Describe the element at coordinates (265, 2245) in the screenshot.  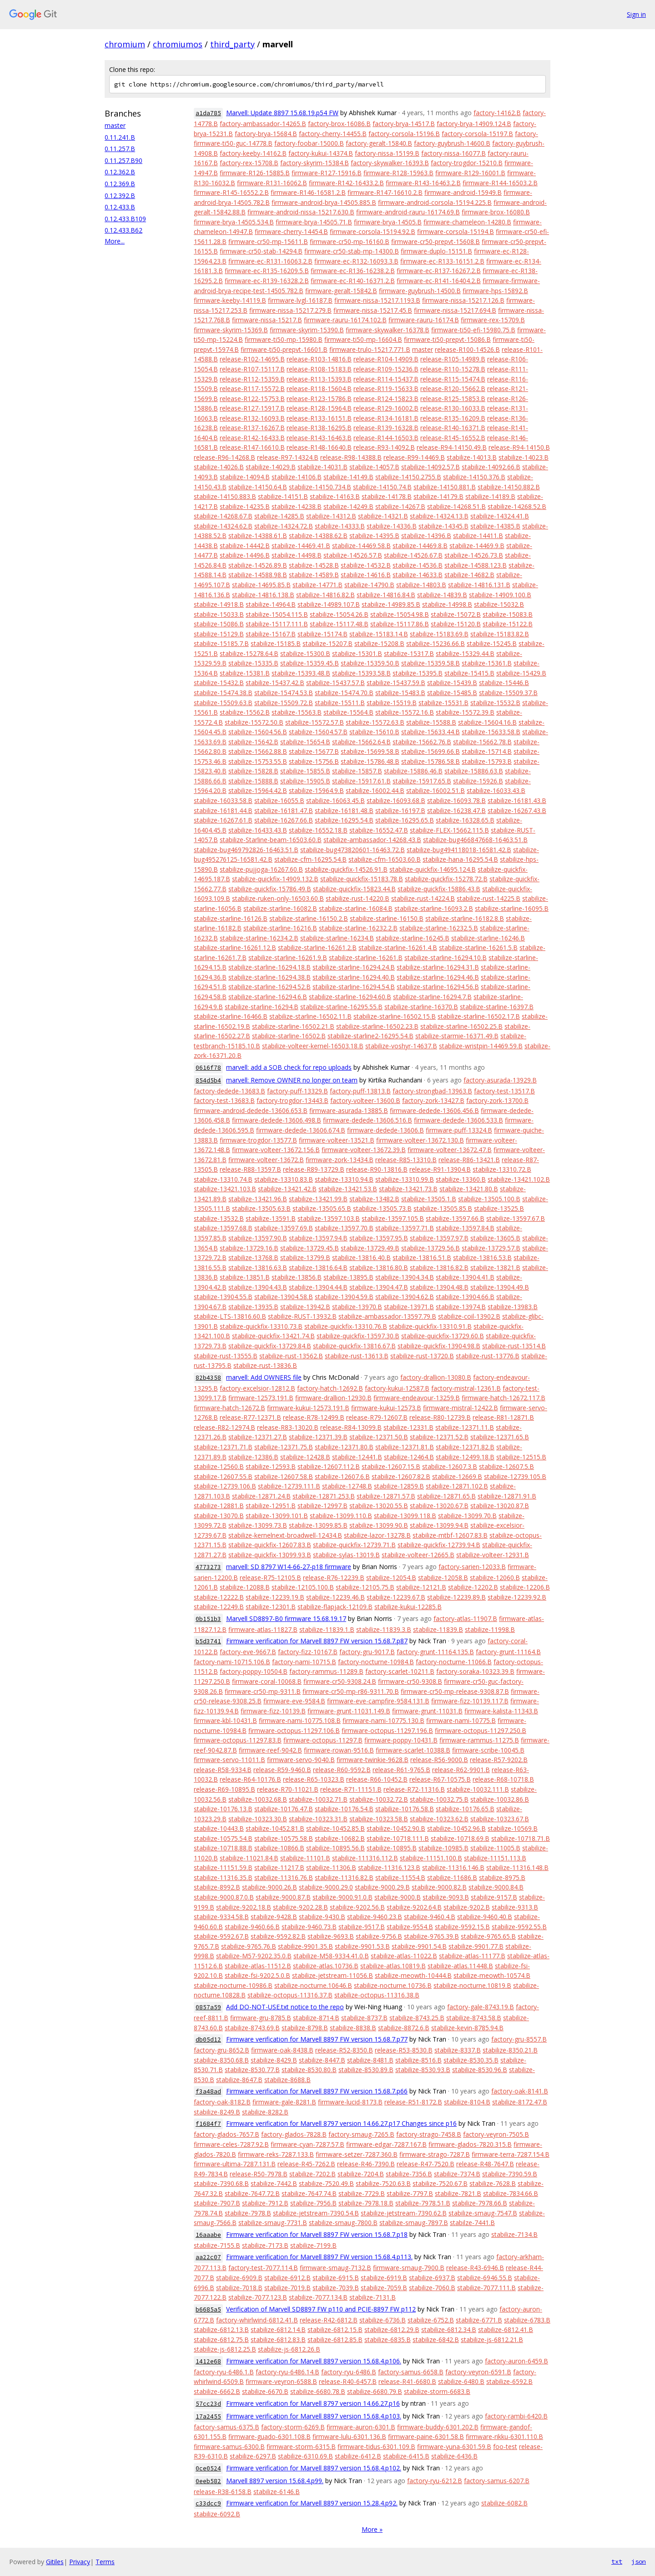
I see `stabilize-7173.B` at that location.